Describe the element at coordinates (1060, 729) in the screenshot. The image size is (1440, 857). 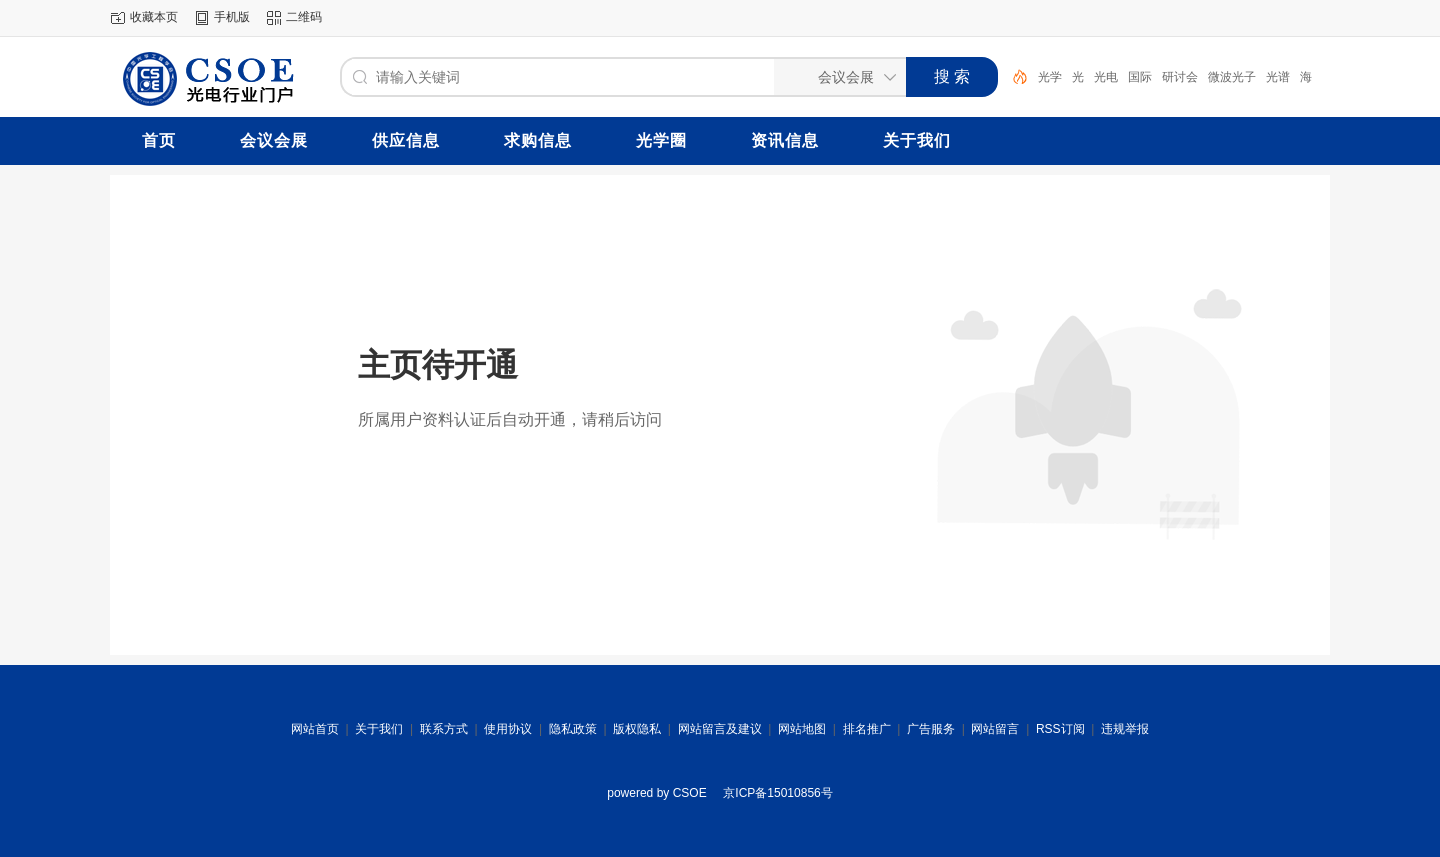
I see `RSS订阅` at that location.